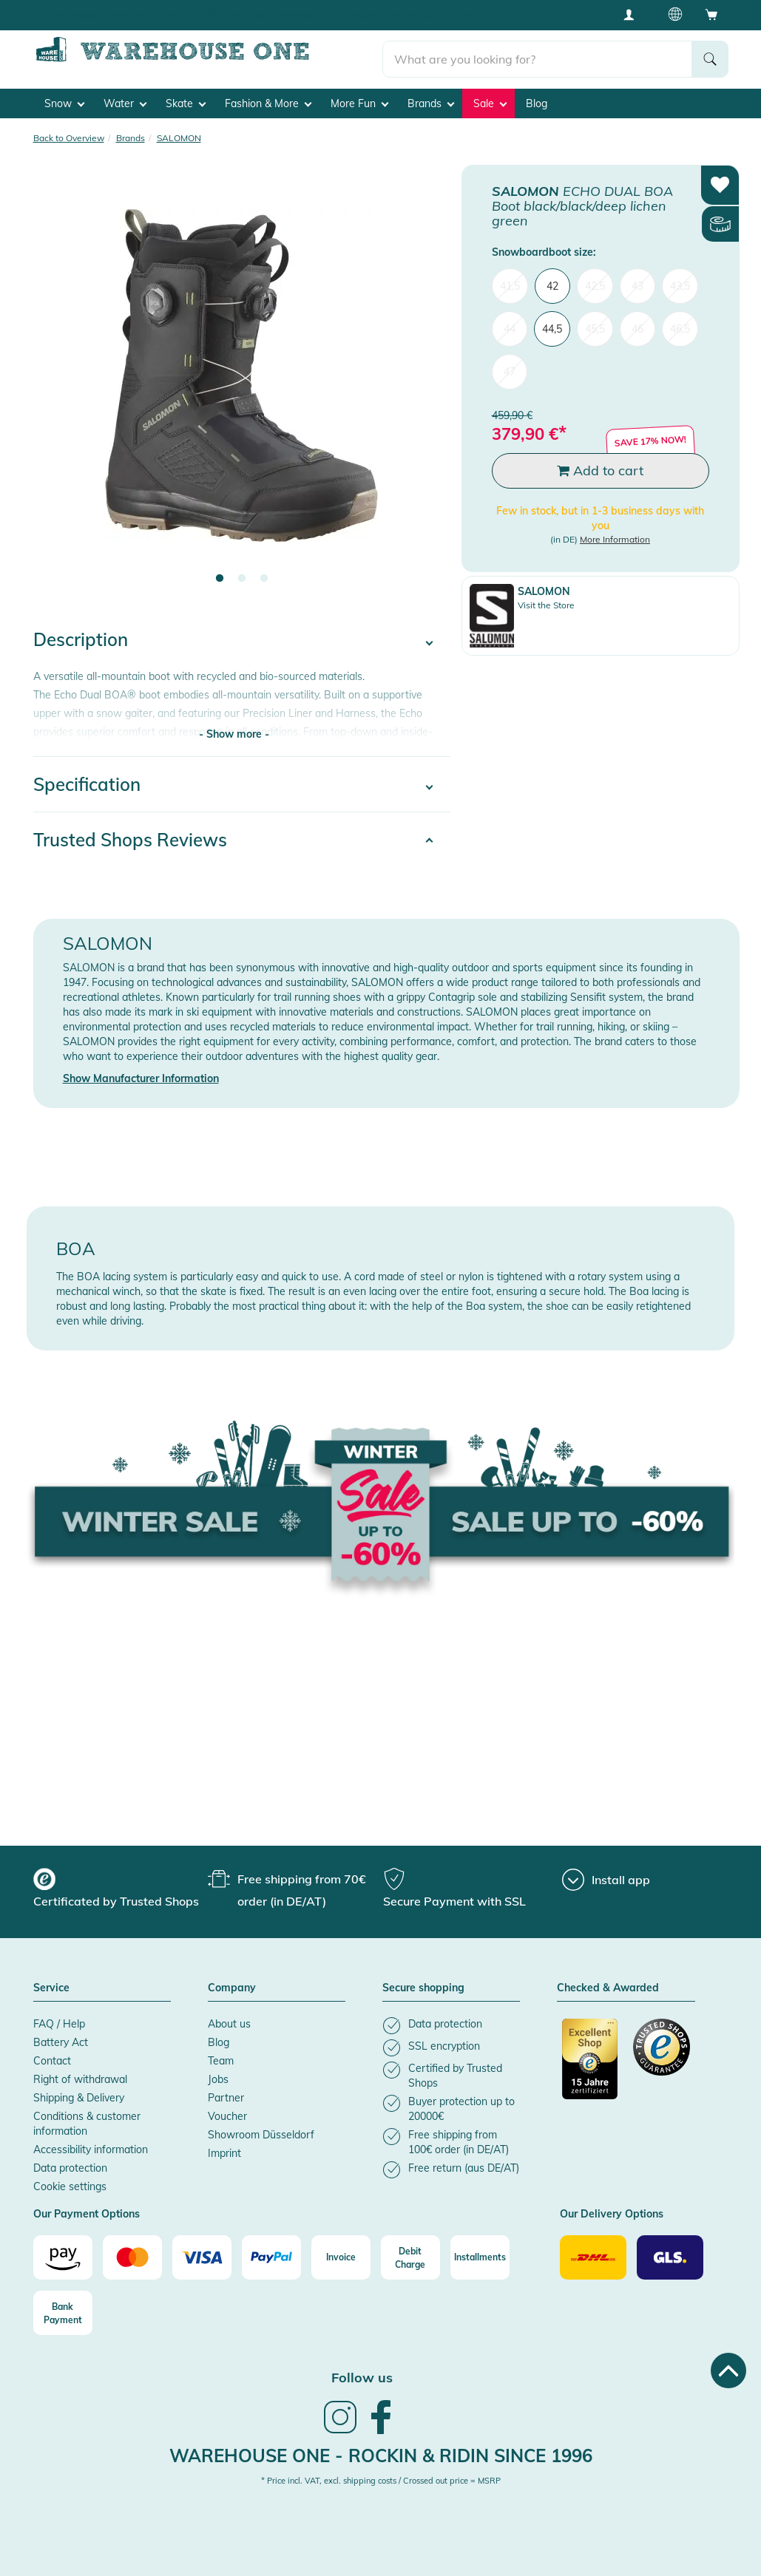 The width and height of the screenshot is (761, 2576). What do you see at coordinates (633, 14) in the screenshot?
I see `[User account menu]` at bounding box center [633, 14].